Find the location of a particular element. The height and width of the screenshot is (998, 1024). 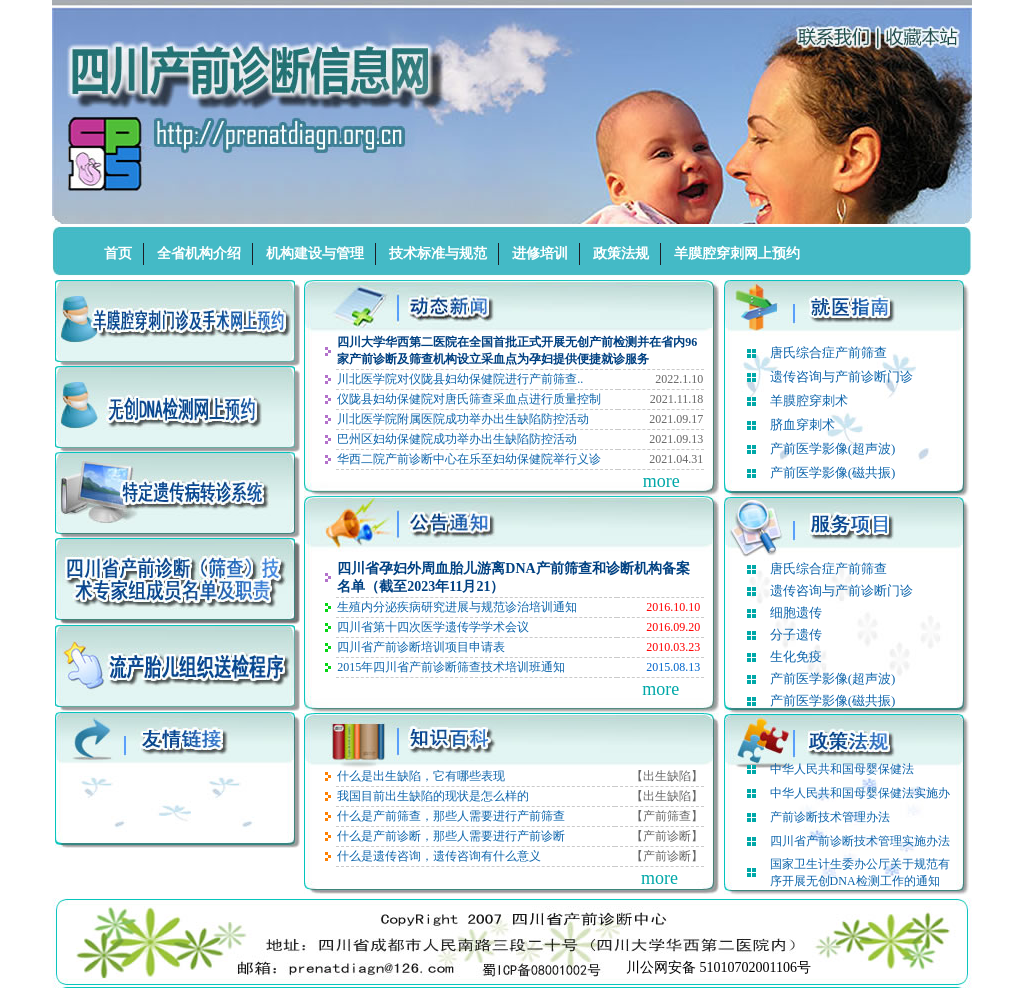

四川省产前诊断培训项目申请表 is located at coordinates (421, 647).